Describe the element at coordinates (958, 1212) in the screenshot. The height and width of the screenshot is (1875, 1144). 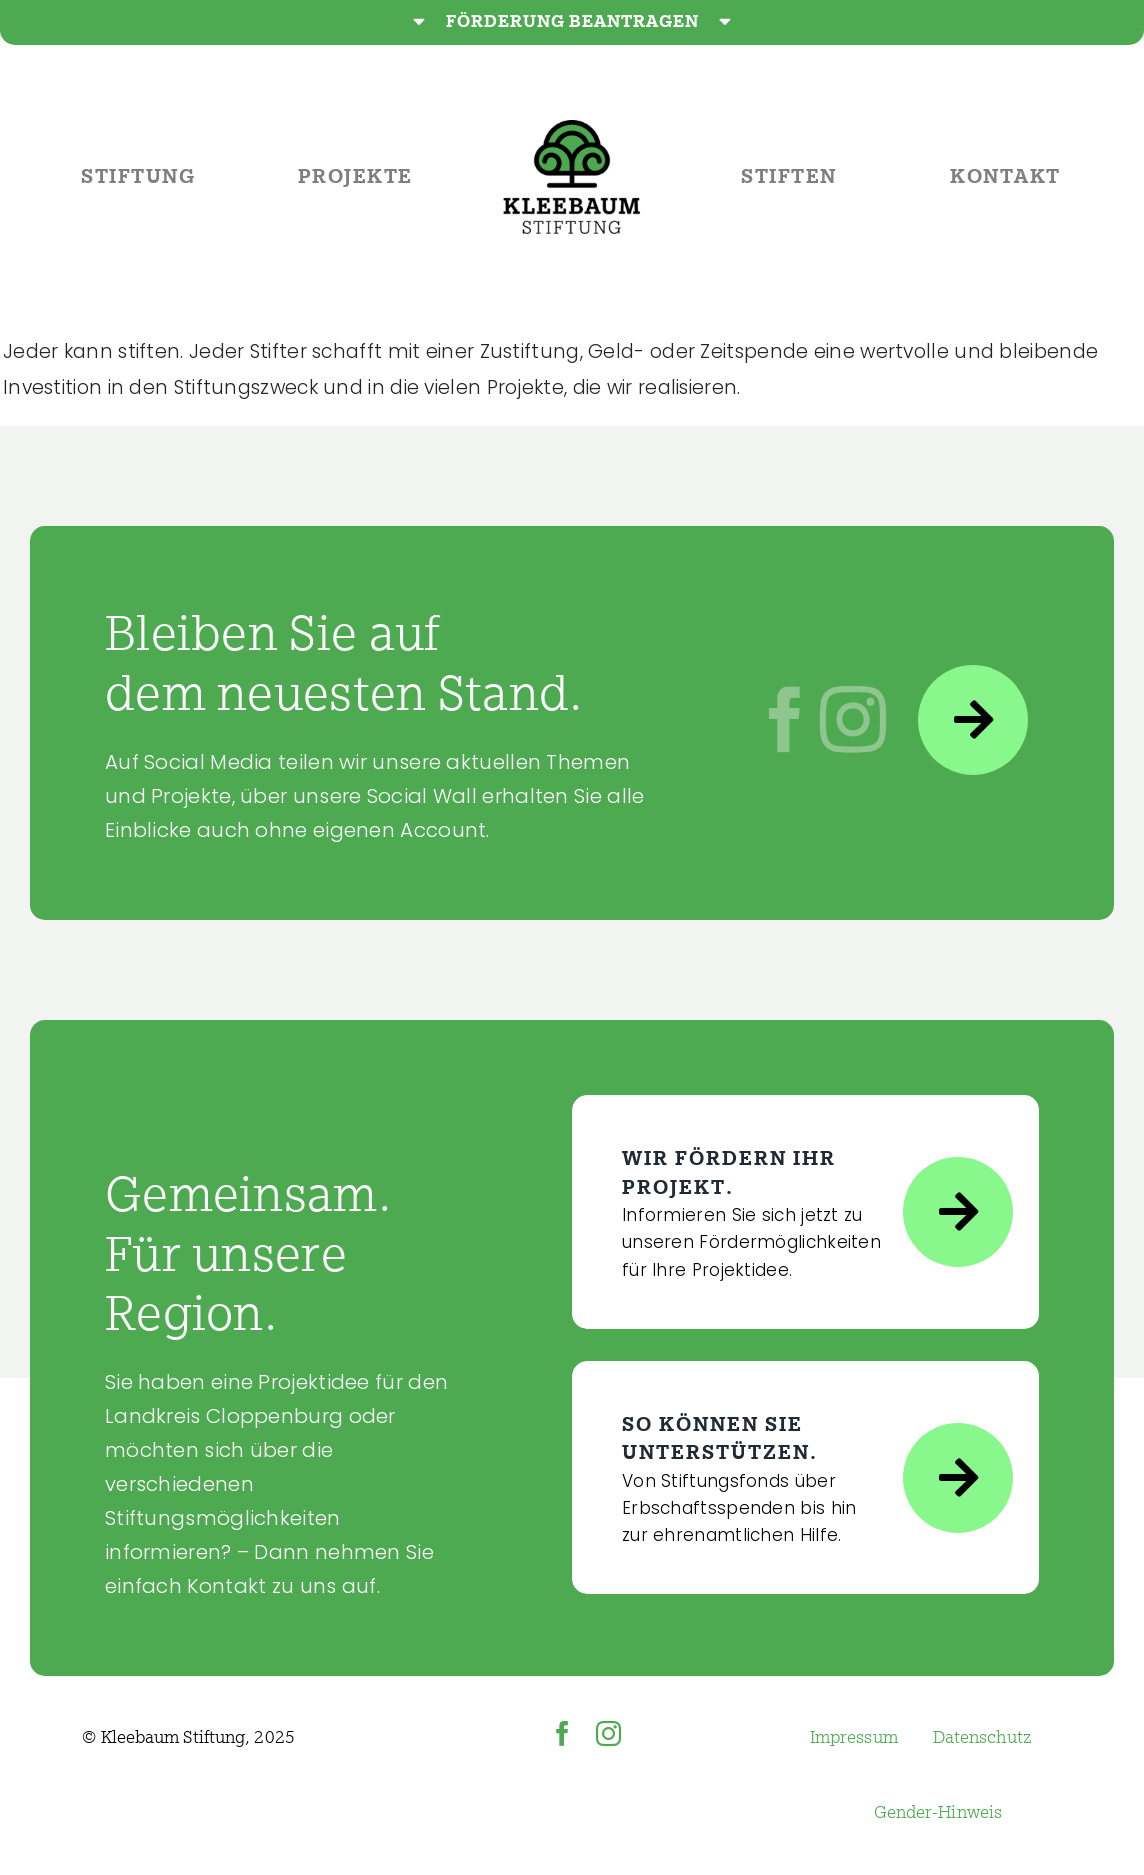
I see `[Link to https://www.kleebaum-stiftung.de/projekte/foerderung-beantragen/]` at that location.